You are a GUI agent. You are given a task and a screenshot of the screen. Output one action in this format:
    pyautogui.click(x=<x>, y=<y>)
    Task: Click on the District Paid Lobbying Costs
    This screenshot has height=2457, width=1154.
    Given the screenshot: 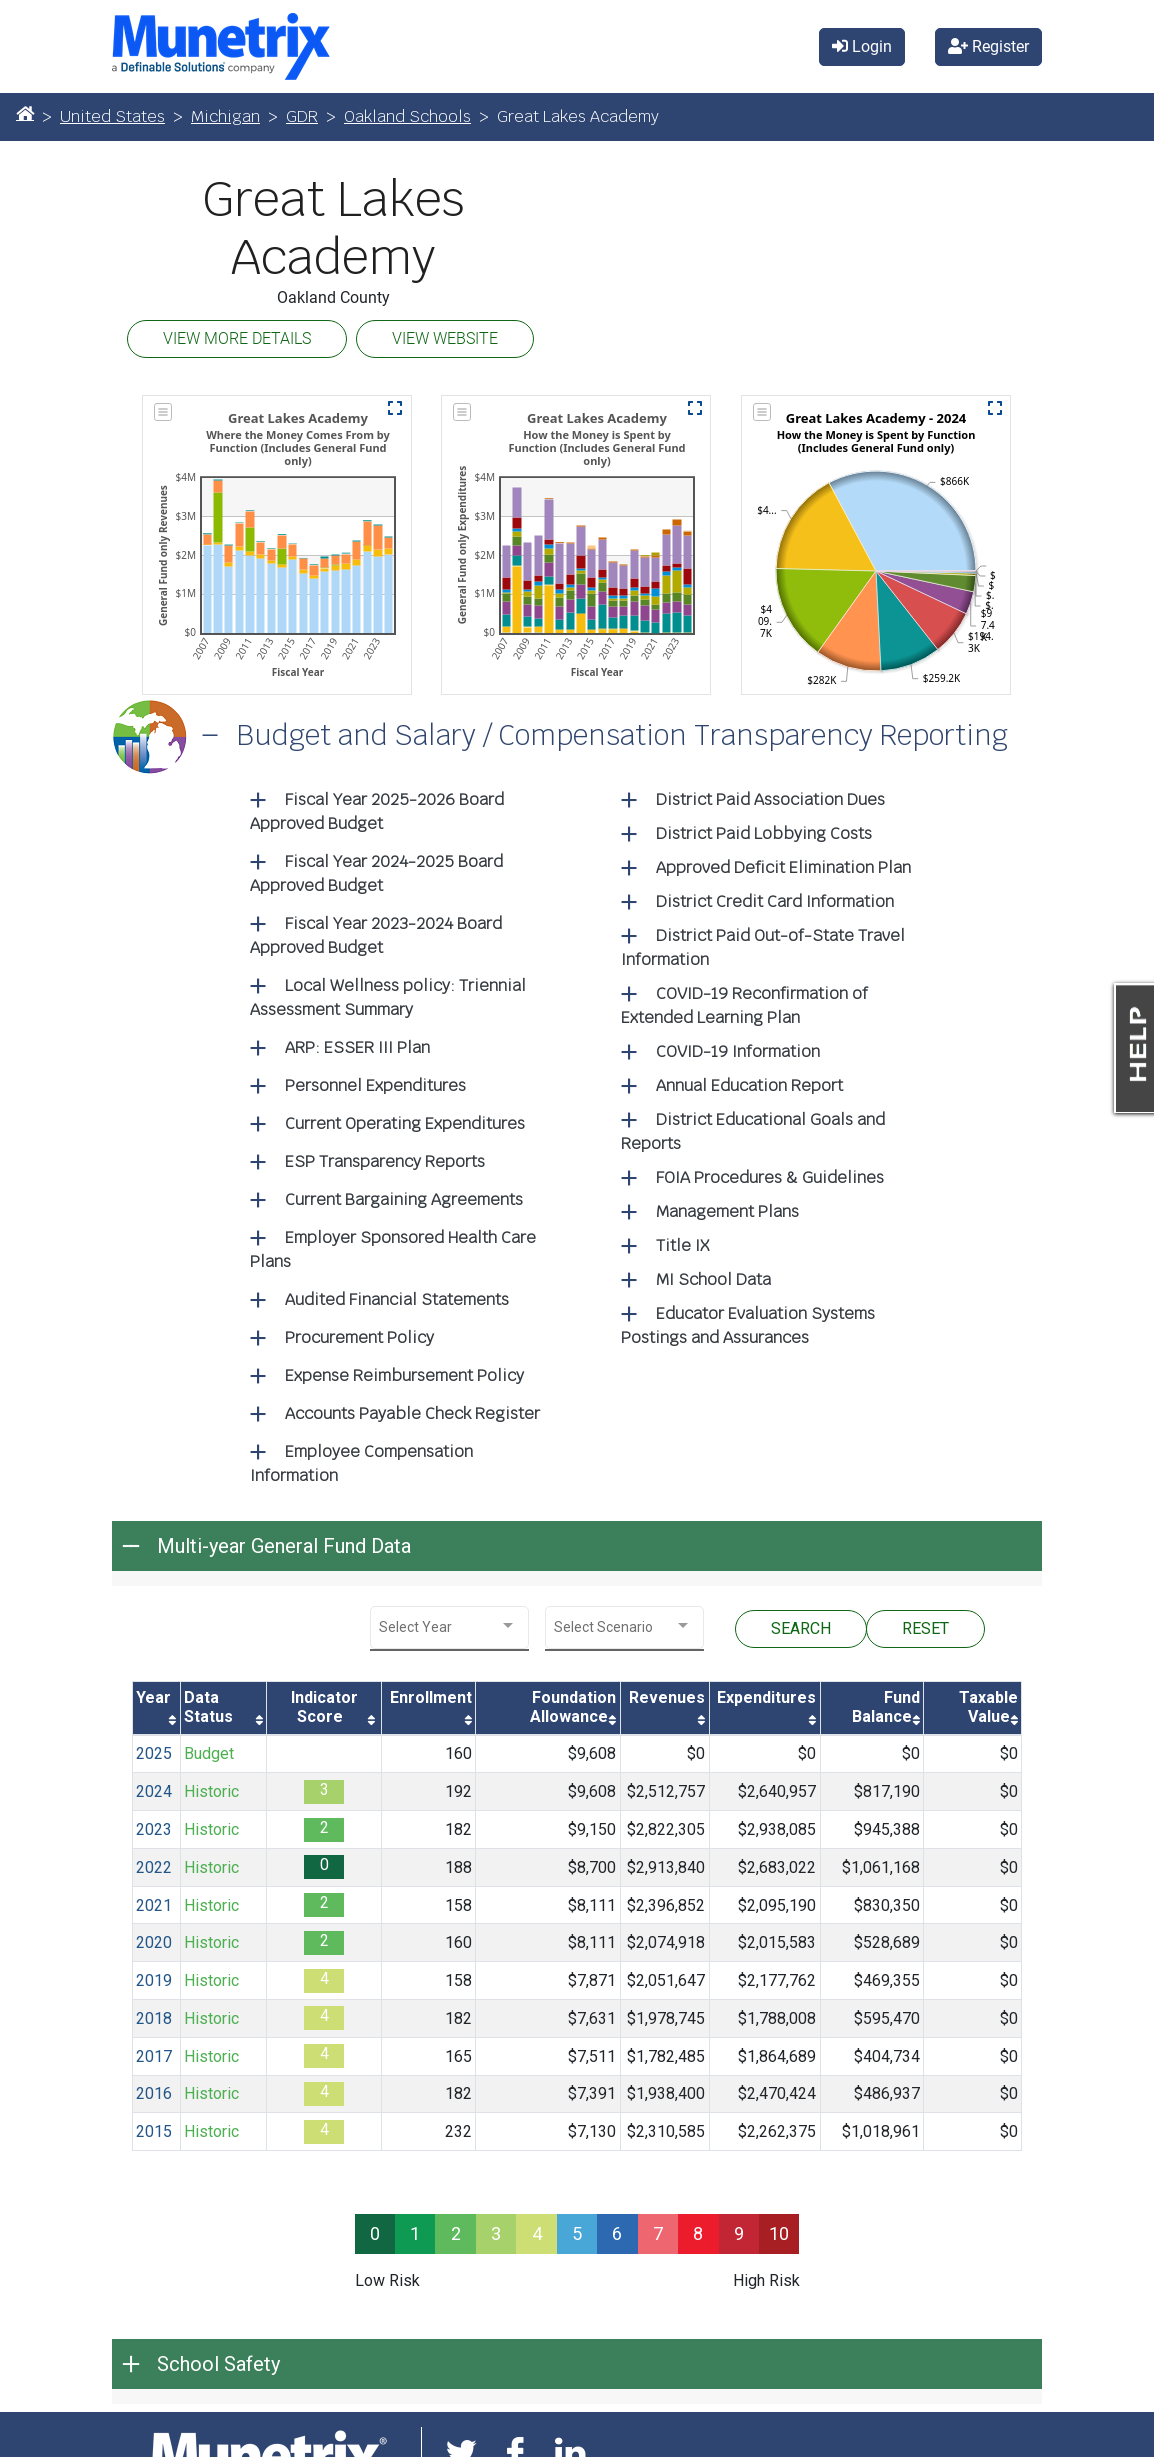 What is the action you would take?
    pyautogui.click(x=764, y=833)
    